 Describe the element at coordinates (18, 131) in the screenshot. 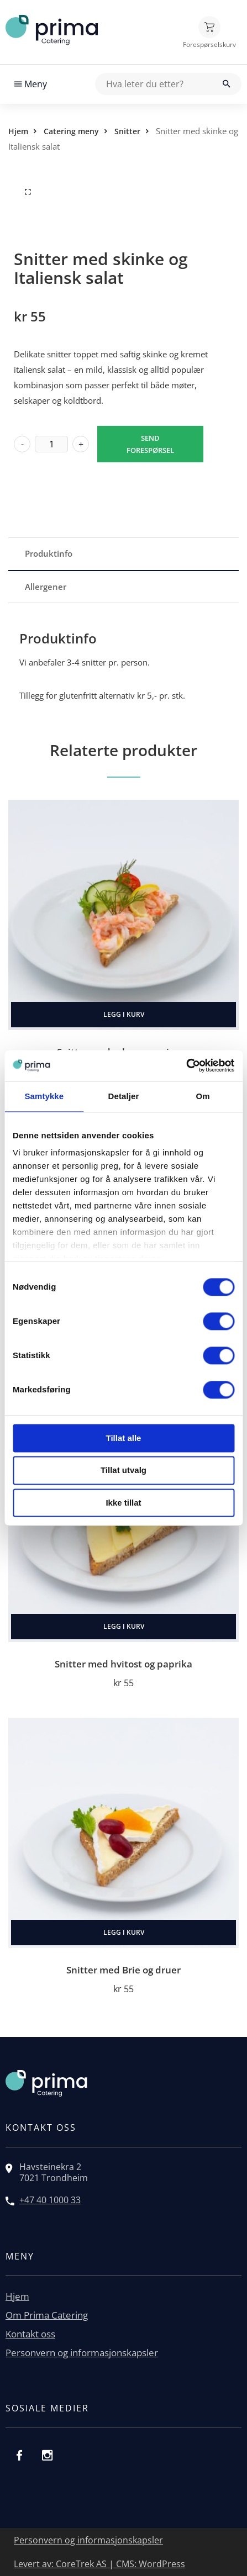

I see `Hjem` at that location.